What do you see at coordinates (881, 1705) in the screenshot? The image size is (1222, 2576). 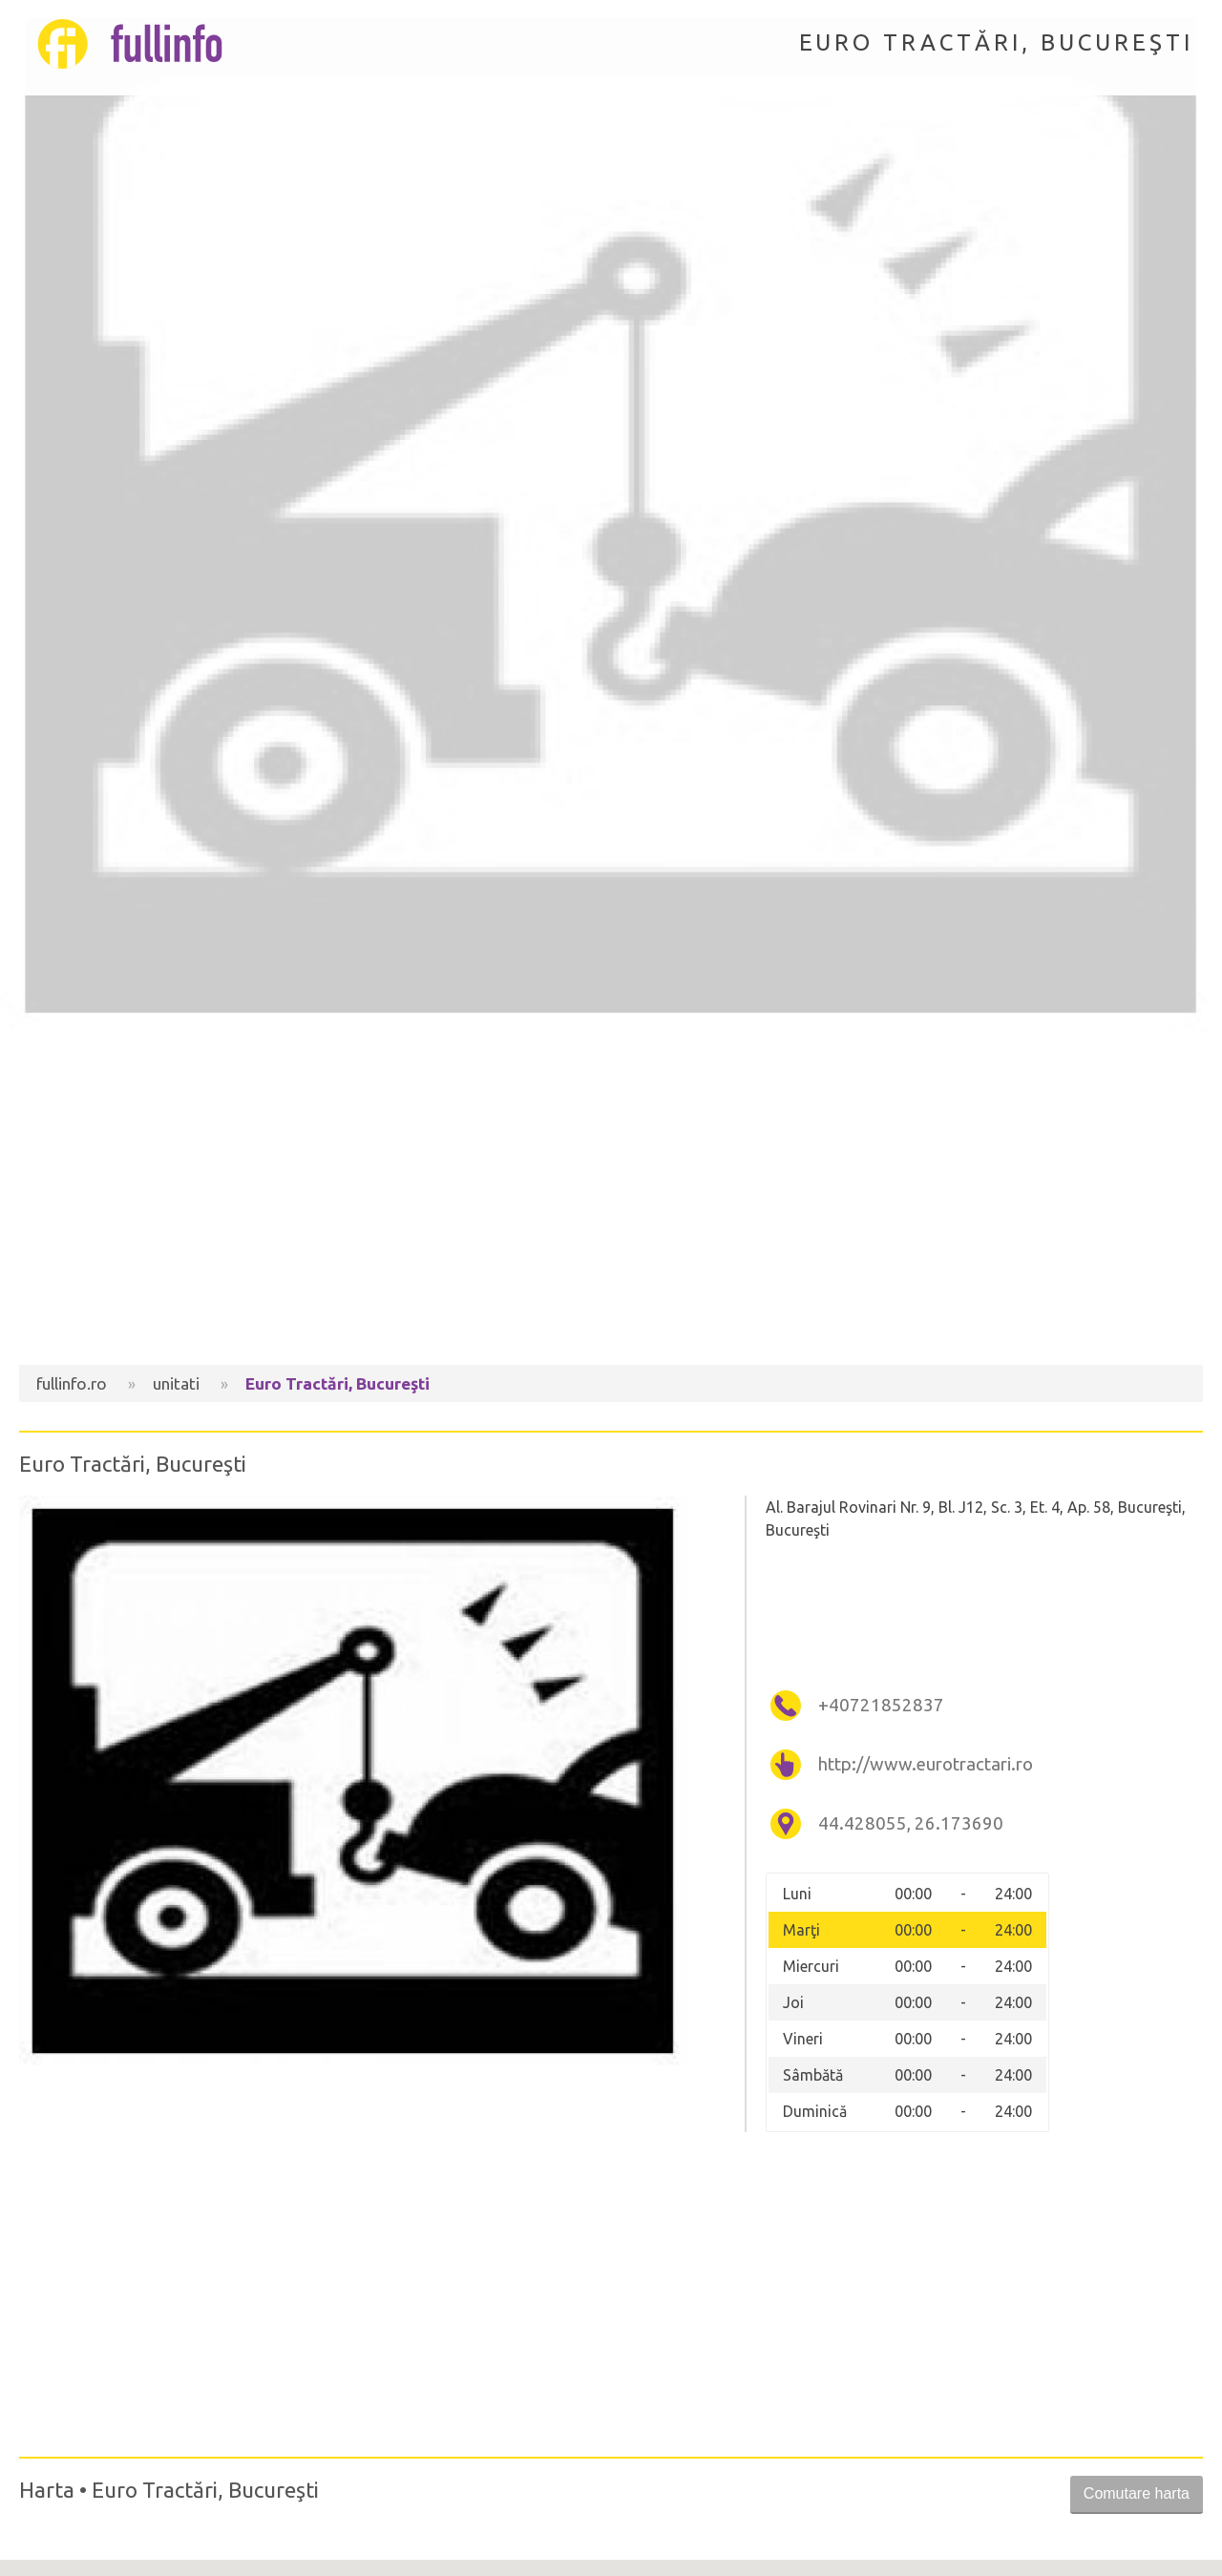 I see `+40721852837` at bounding box center [881, 1705].